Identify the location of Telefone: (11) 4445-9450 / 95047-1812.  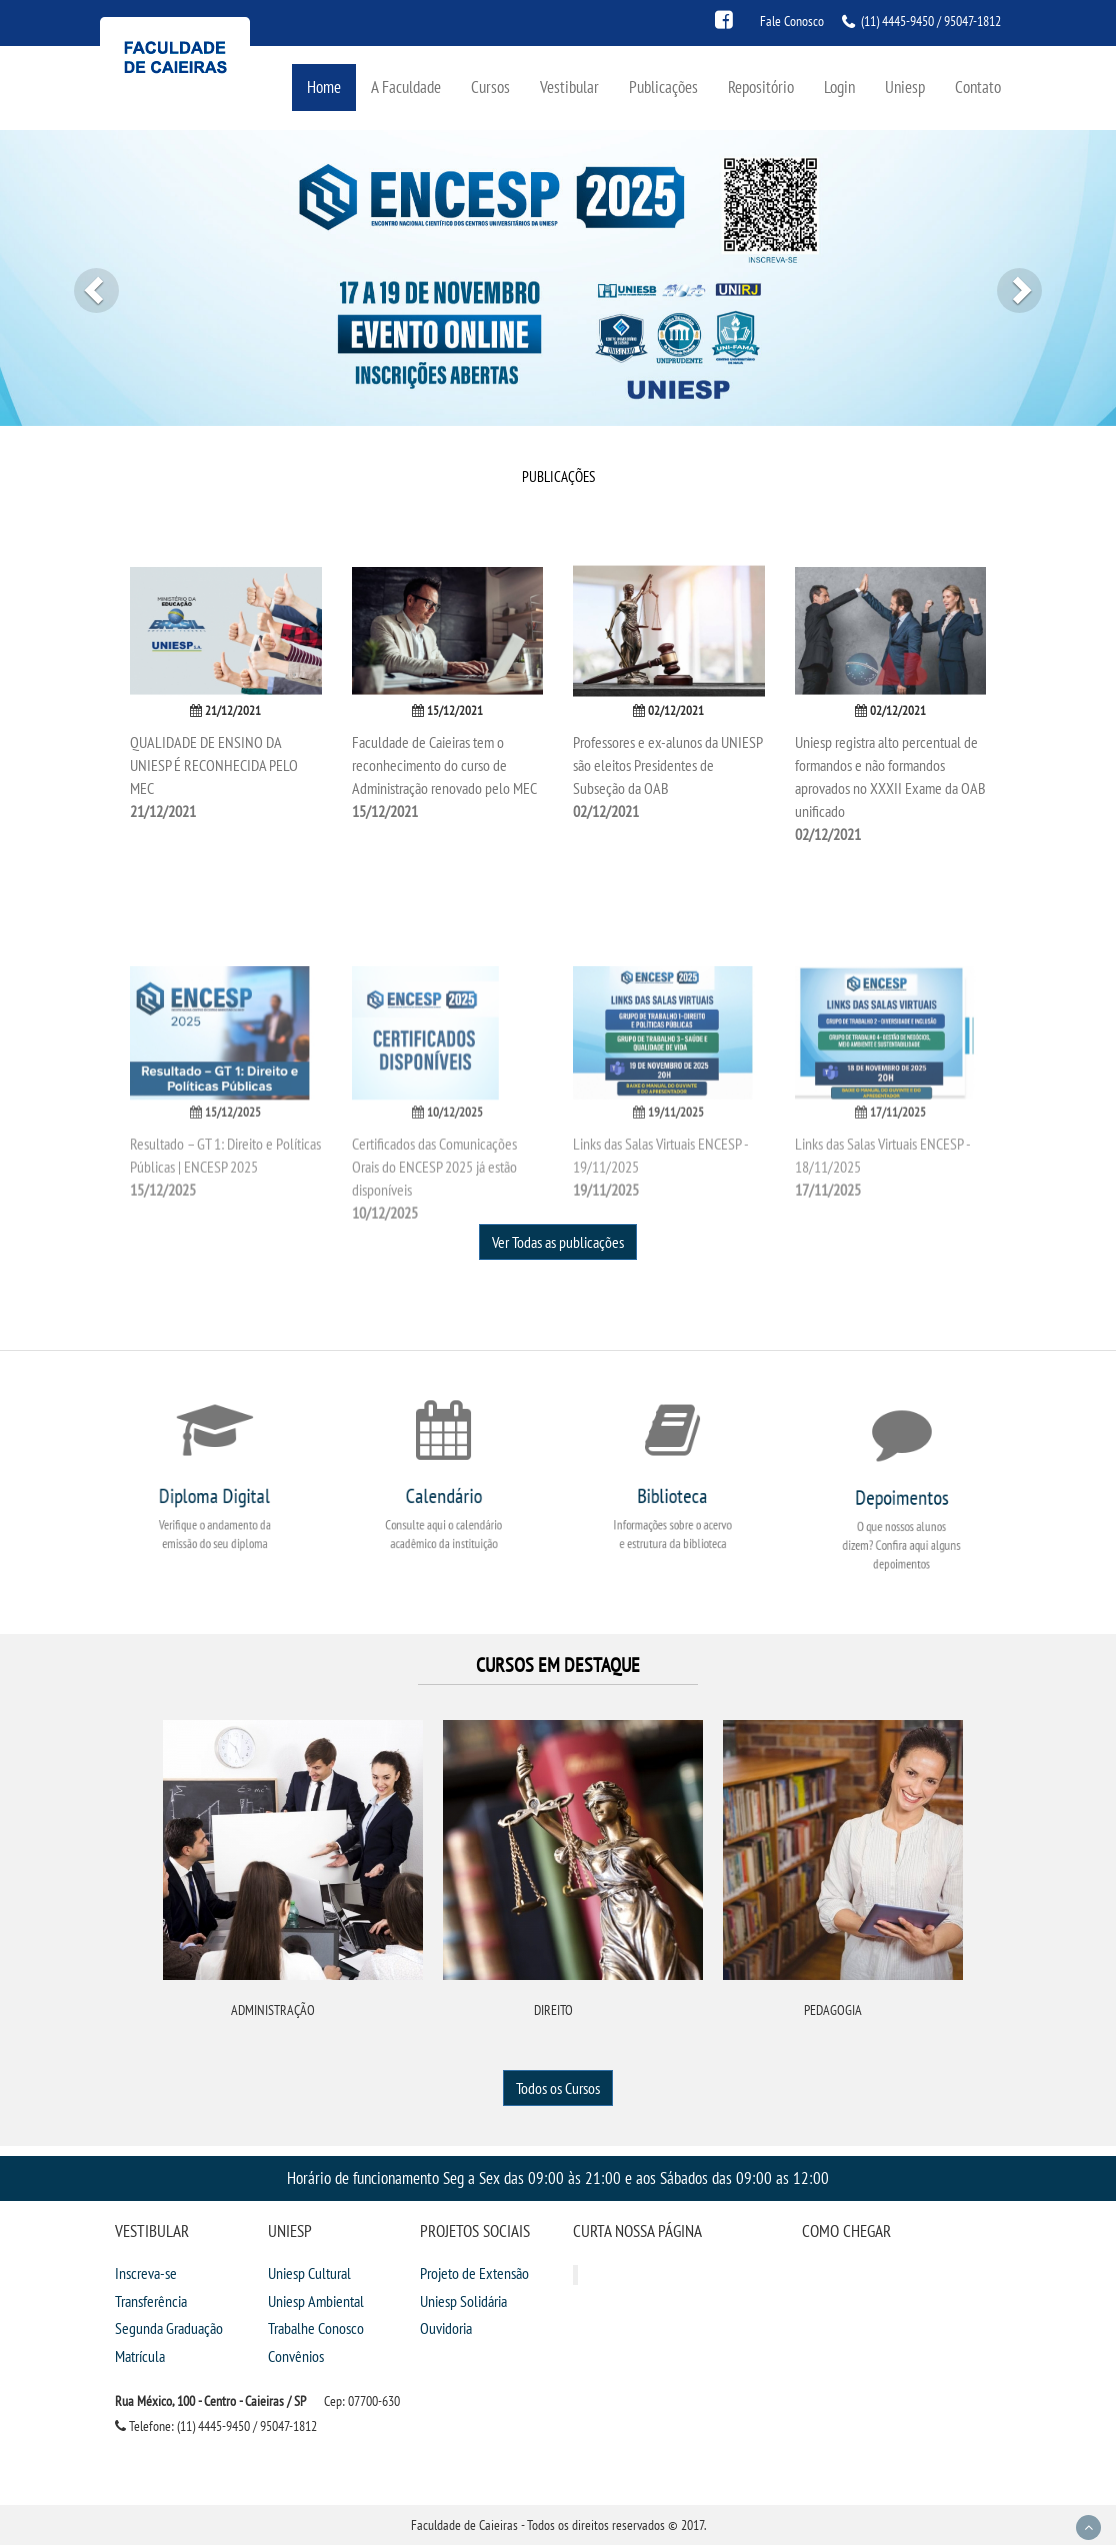
(216, 2426).